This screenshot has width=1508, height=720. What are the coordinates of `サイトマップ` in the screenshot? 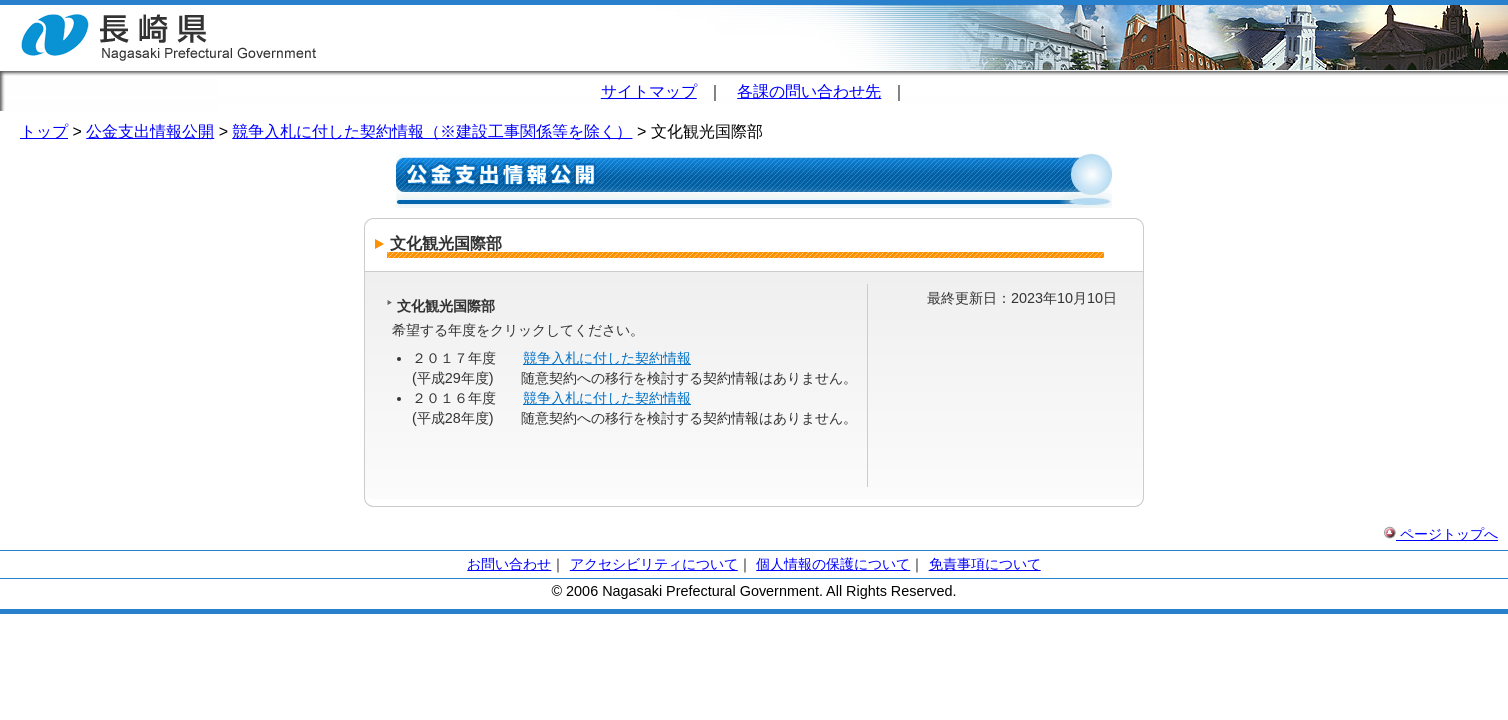 It's located at (649, 91).